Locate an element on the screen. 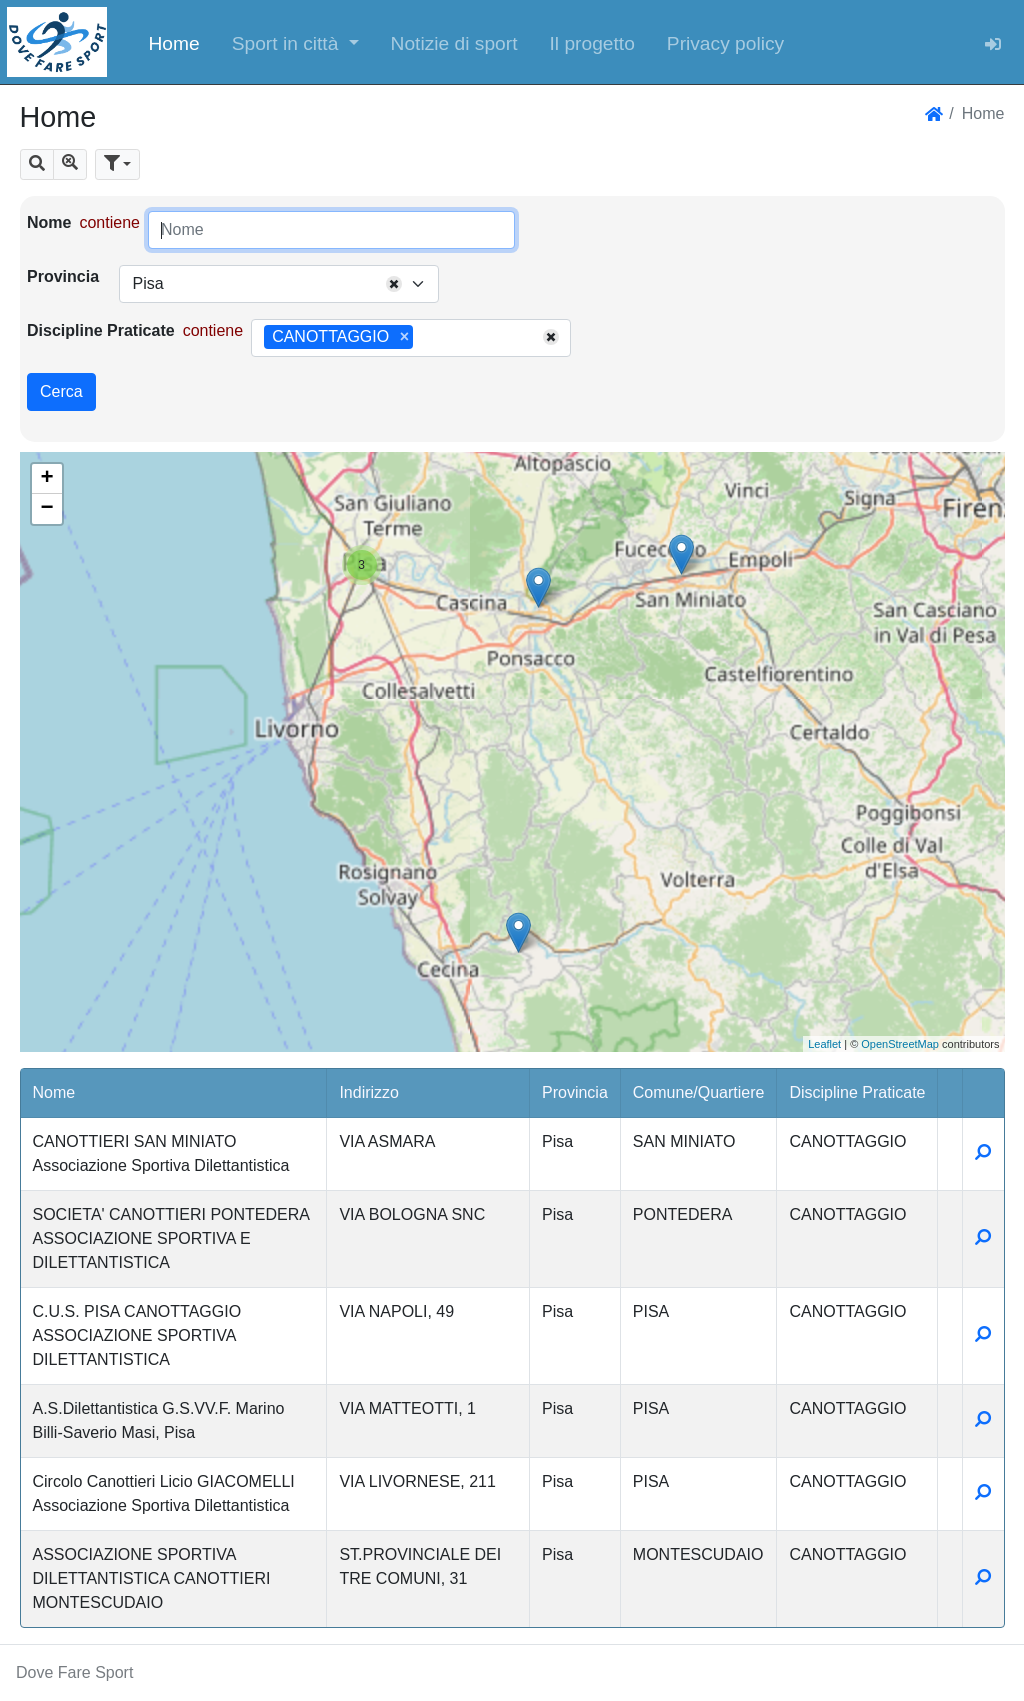  Nome is located at coordinates (49, 222).